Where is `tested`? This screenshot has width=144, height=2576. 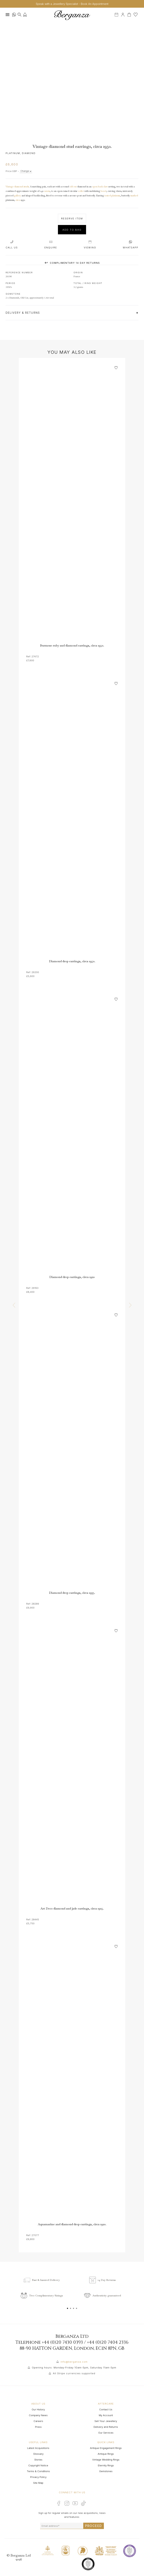 tested is located at coordinates (107, 195).